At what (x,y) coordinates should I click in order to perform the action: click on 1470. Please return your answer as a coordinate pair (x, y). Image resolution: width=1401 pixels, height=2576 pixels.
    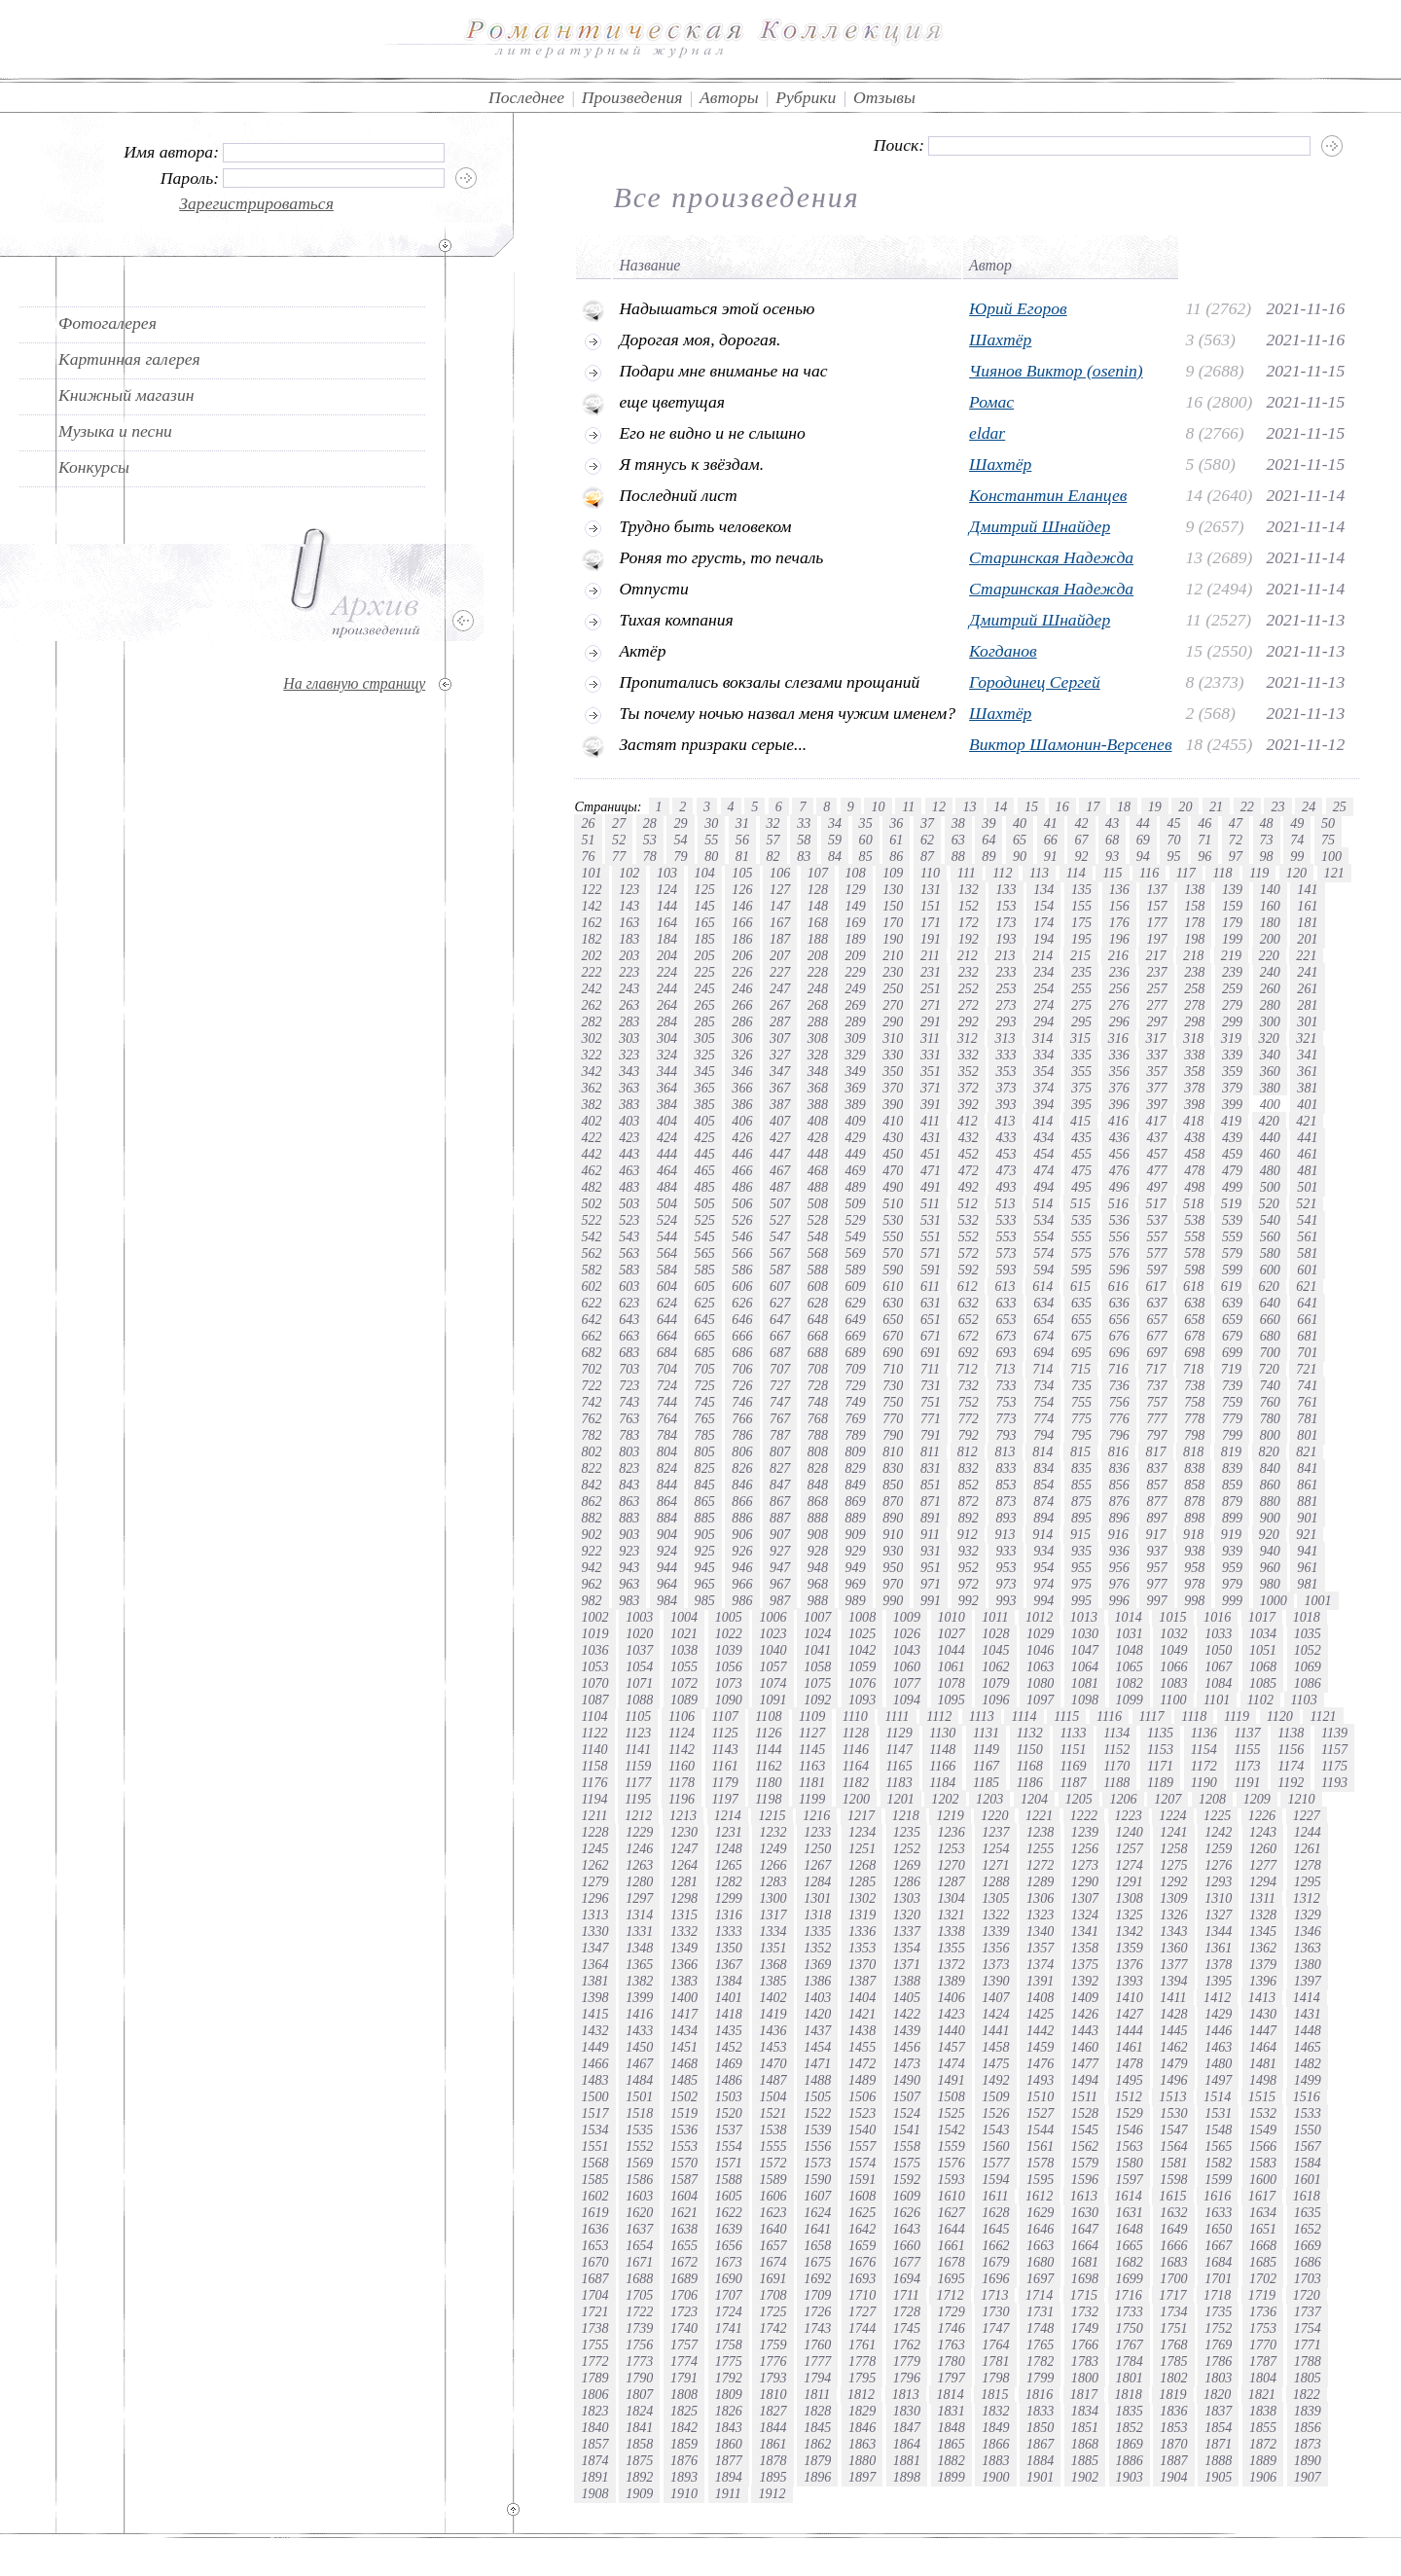
    Looking at the image, I should click on (772, 2063).